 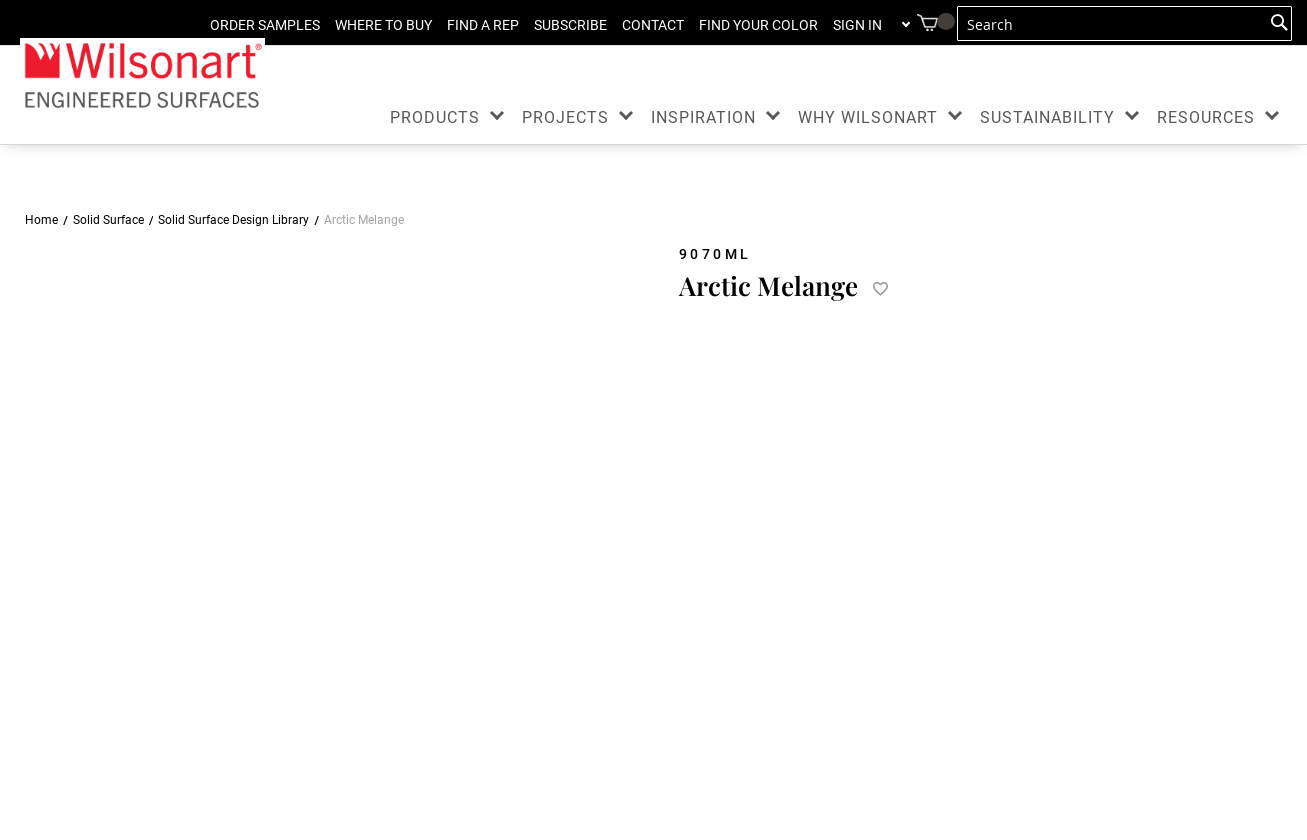 I want to click on FIND A REP, so click(x=483, y=25).